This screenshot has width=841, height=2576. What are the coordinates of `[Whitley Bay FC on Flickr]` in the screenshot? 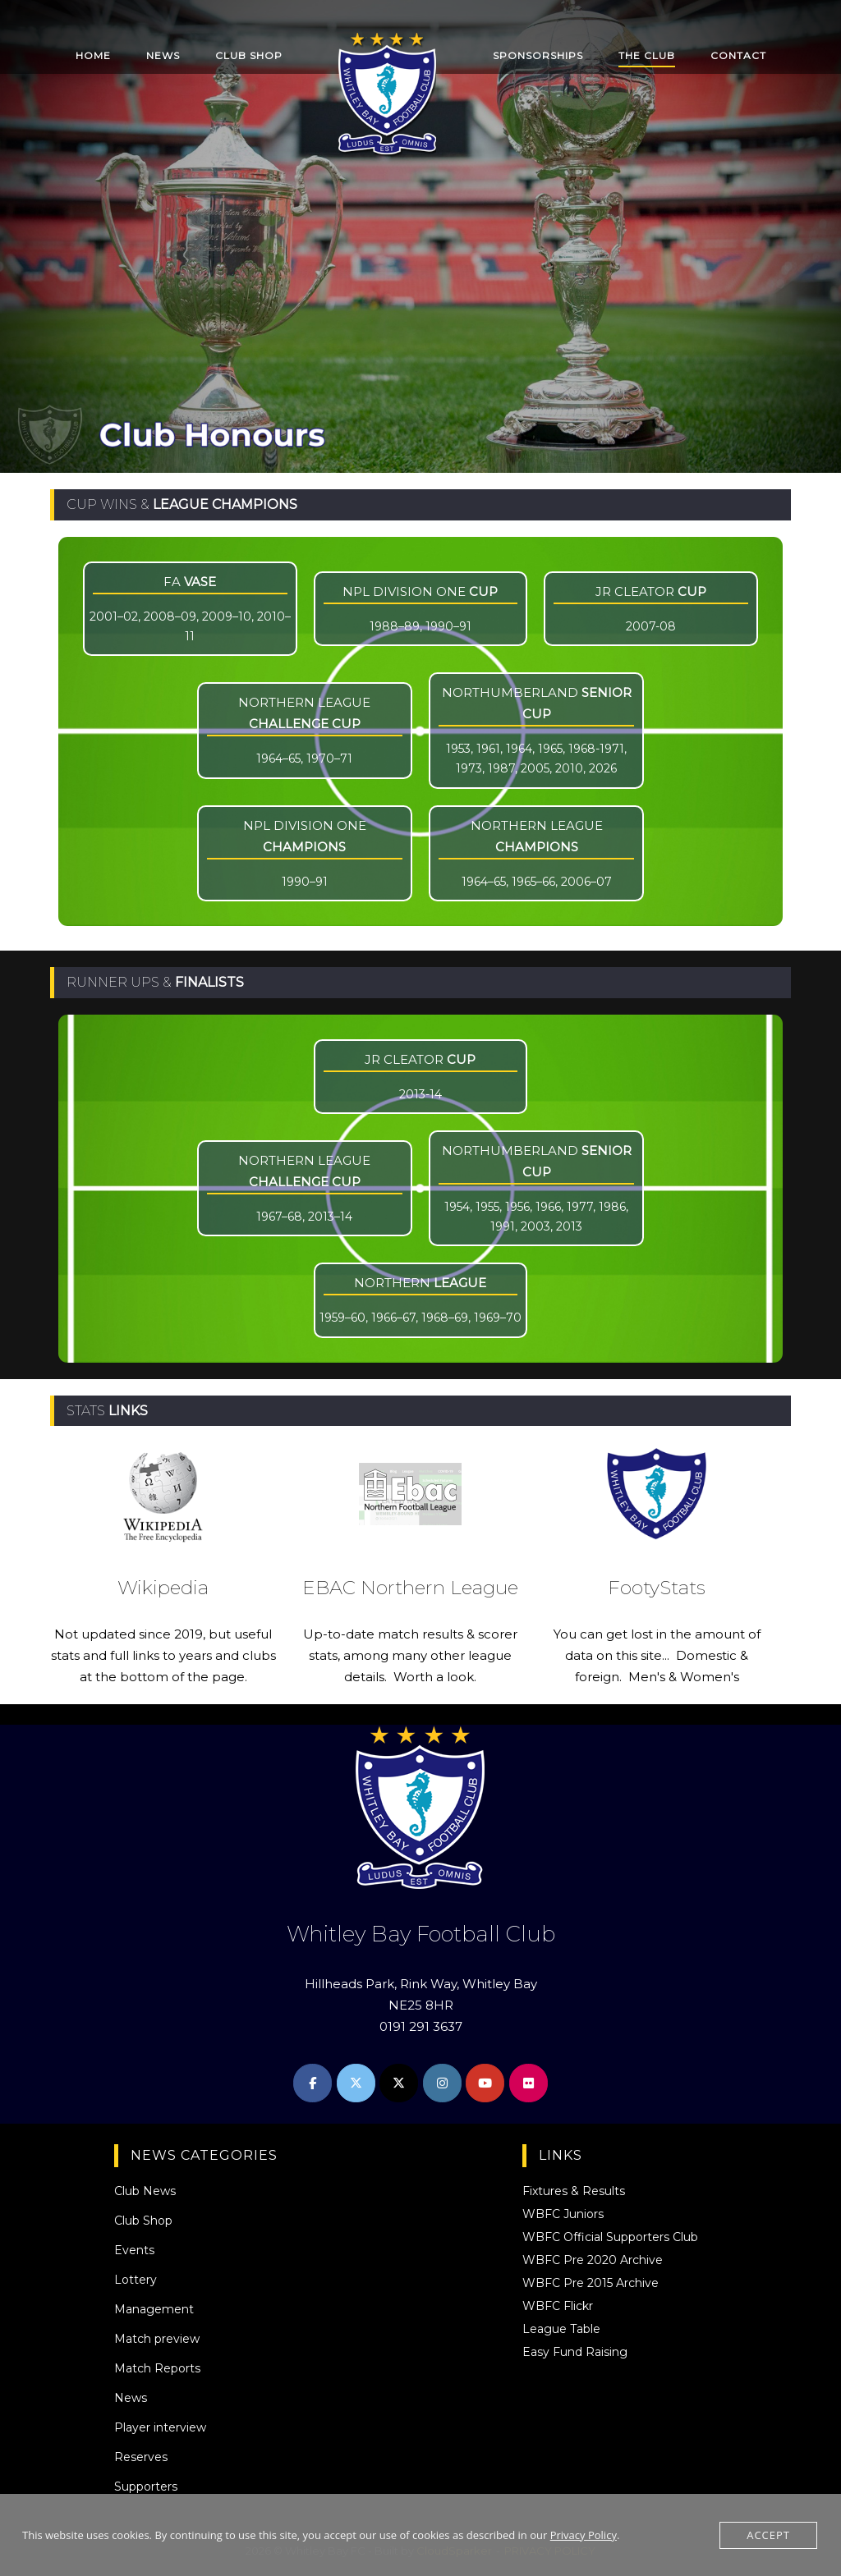 It's located at (528, 2083).